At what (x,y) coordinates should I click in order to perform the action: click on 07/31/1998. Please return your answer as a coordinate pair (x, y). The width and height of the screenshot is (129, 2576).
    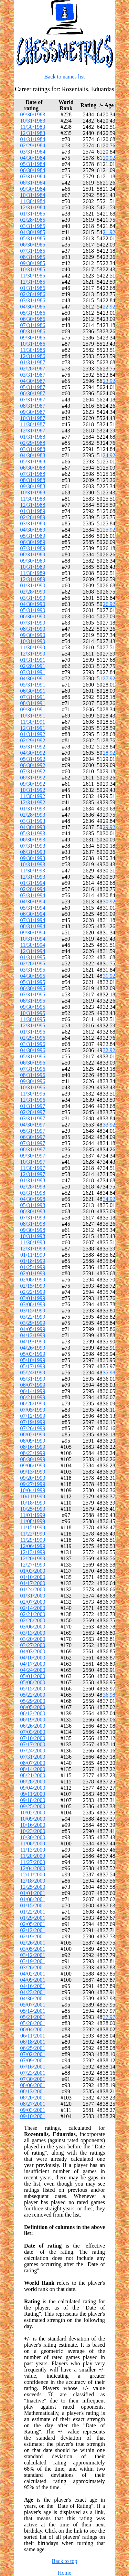
    Looking at the image, I should click on (32, 1218).